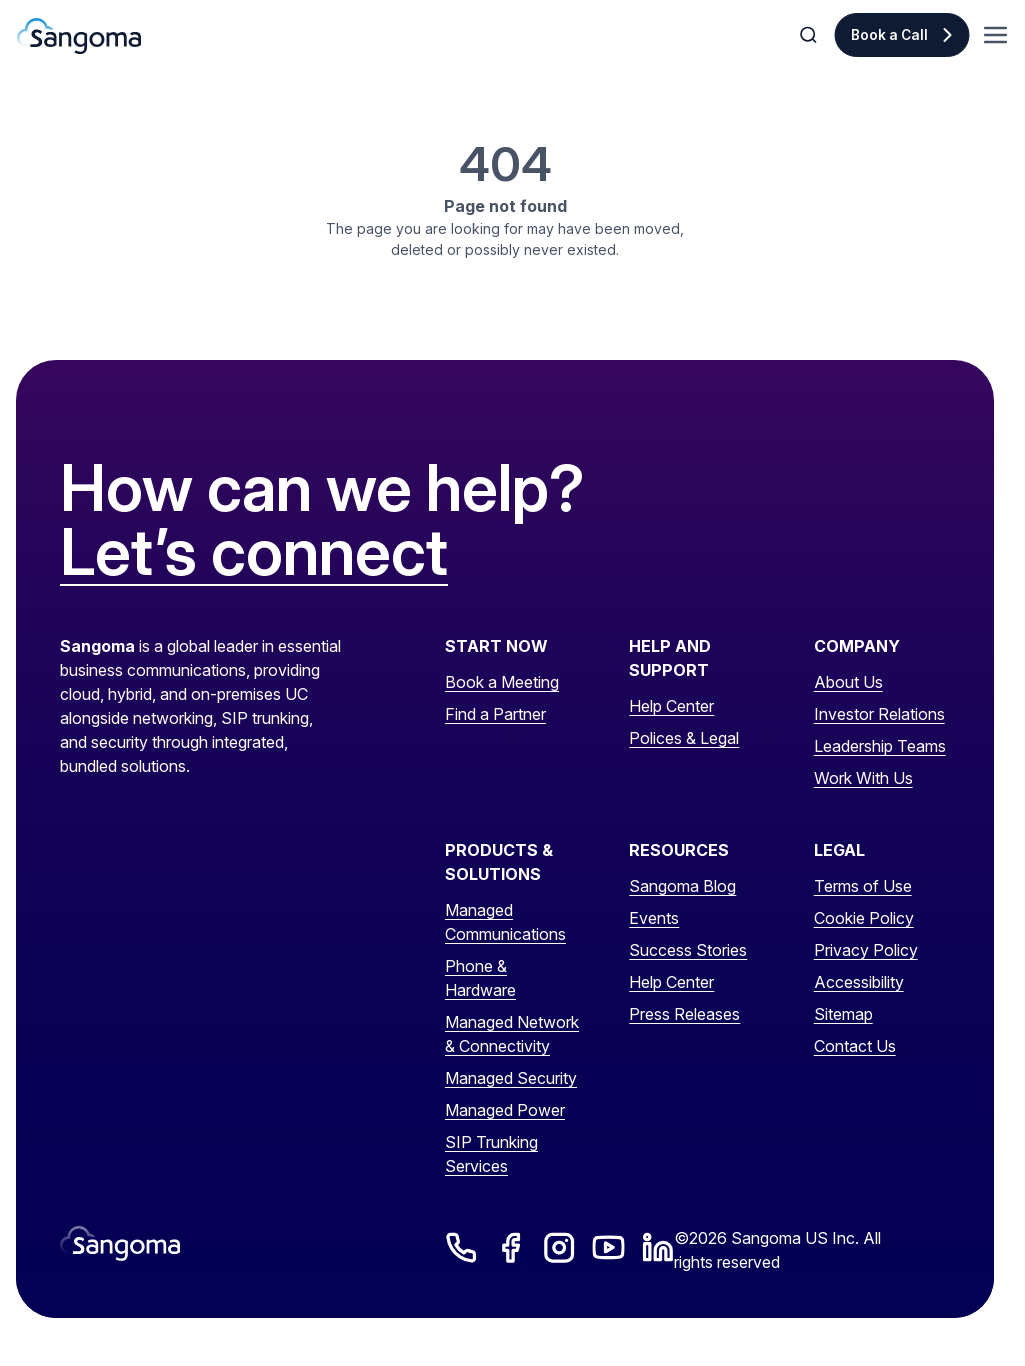 This screenshot has height=1366, width=1025. I want to click on Managed Security, so click(511, 1078).